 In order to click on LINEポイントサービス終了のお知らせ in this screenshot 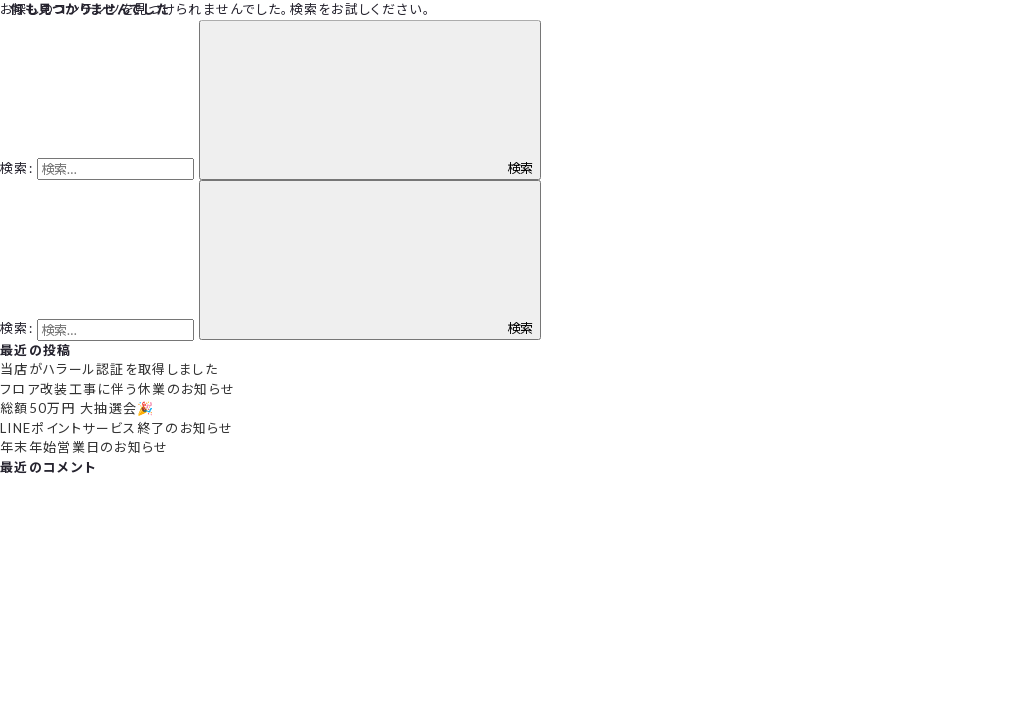, I will do `click(117, 428)`.